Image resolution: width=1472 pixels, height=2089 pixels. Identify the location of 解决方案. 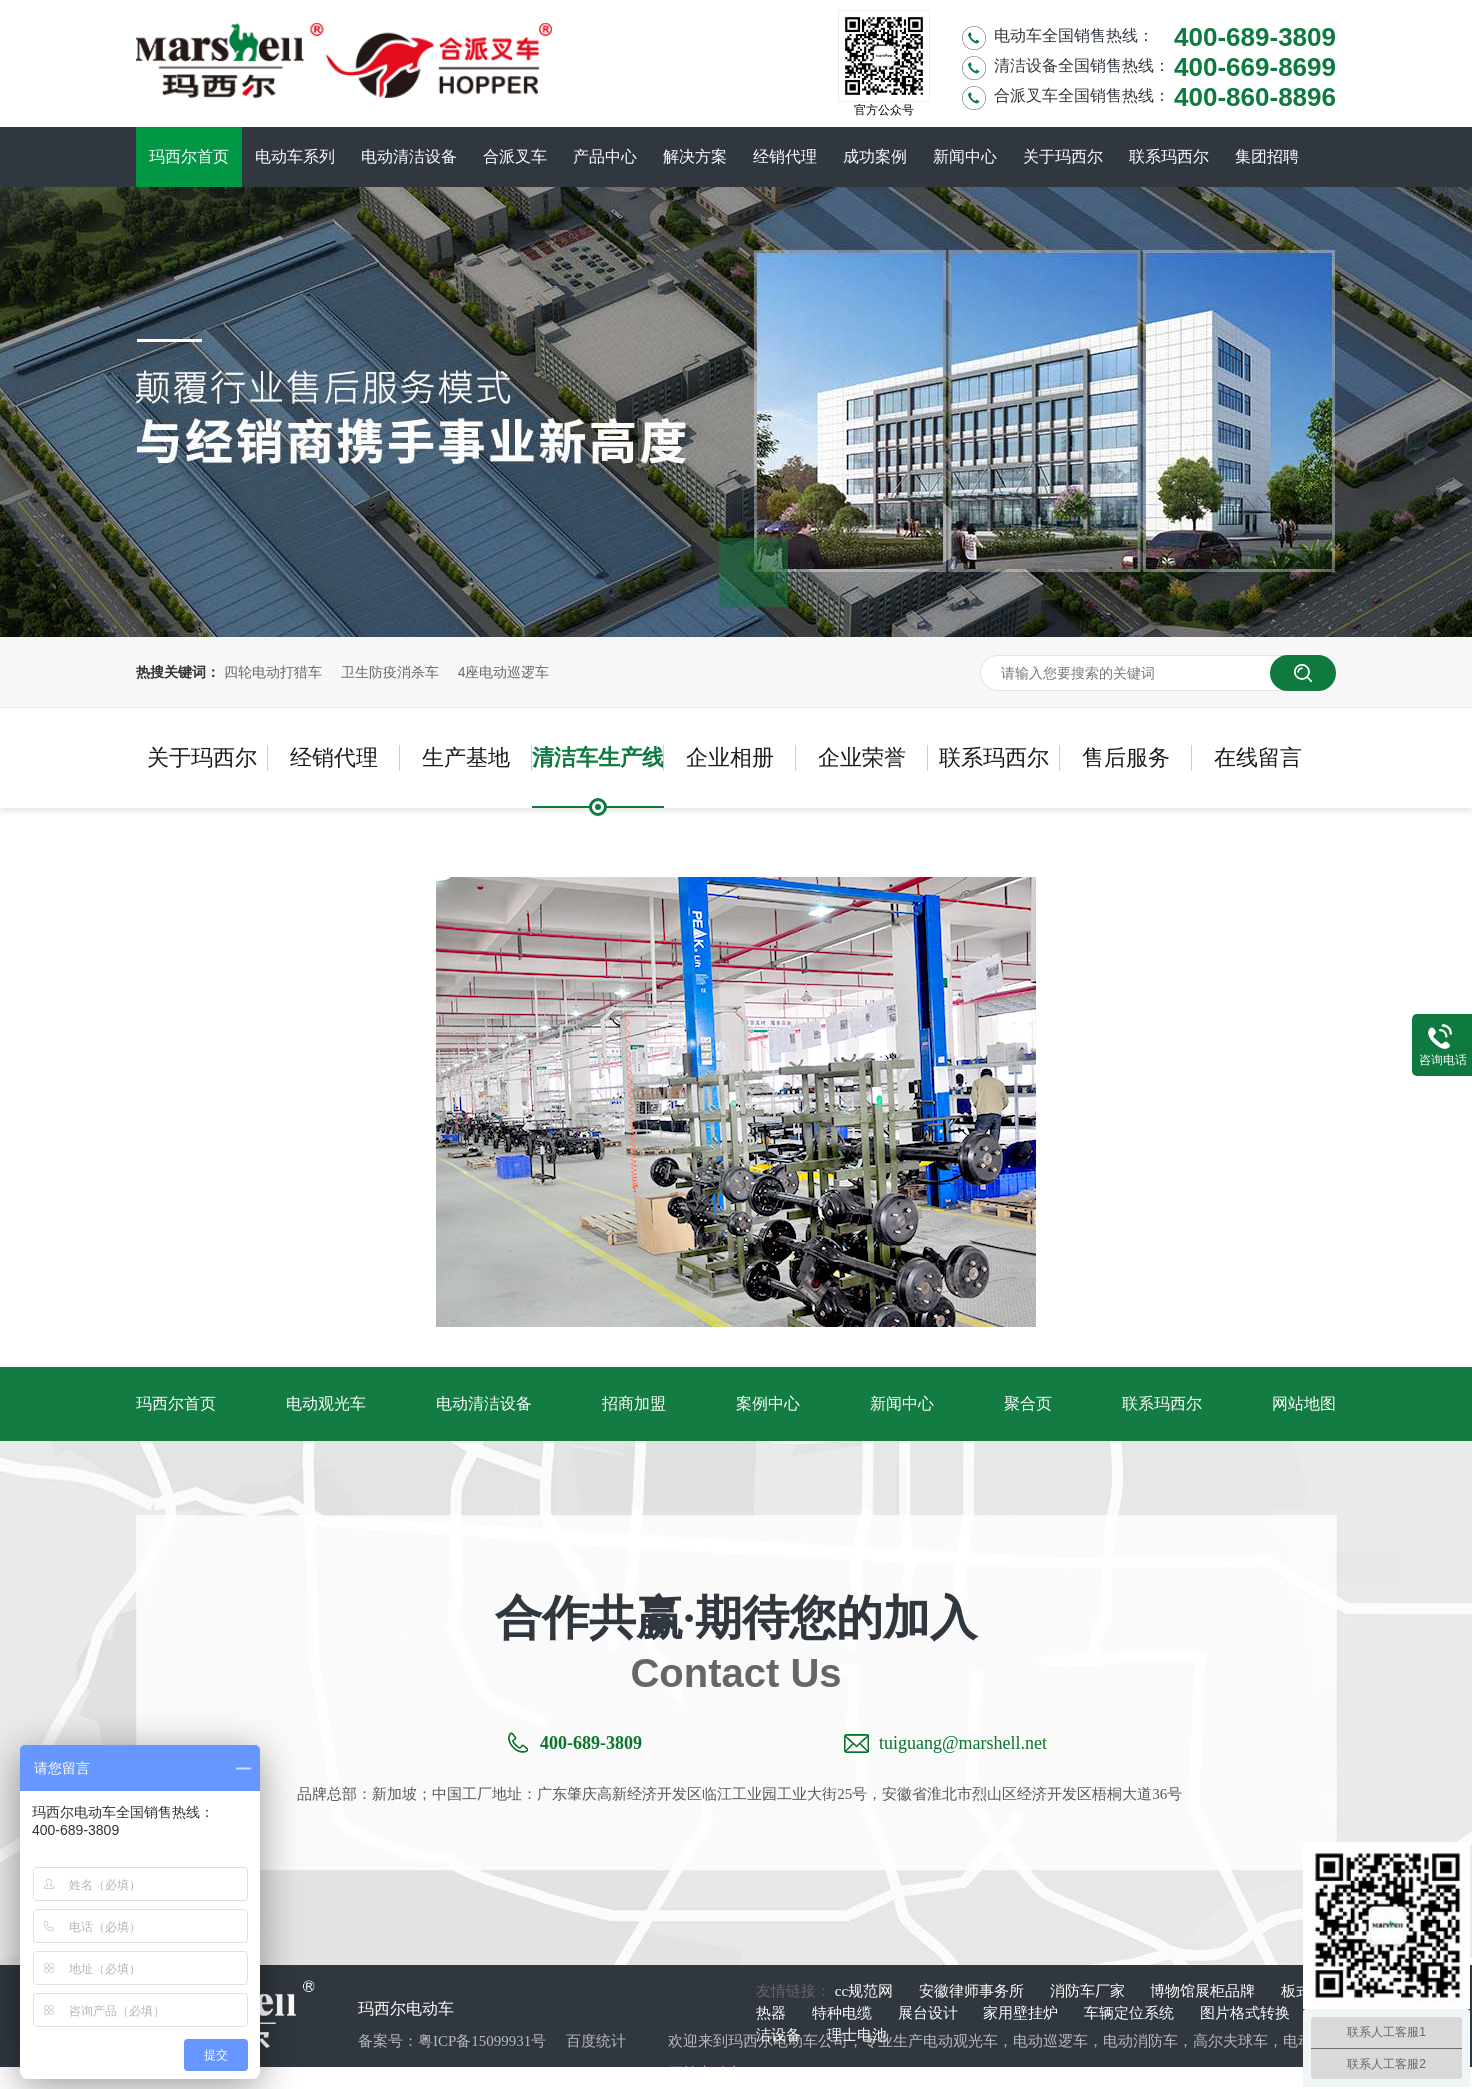
(695, 156).